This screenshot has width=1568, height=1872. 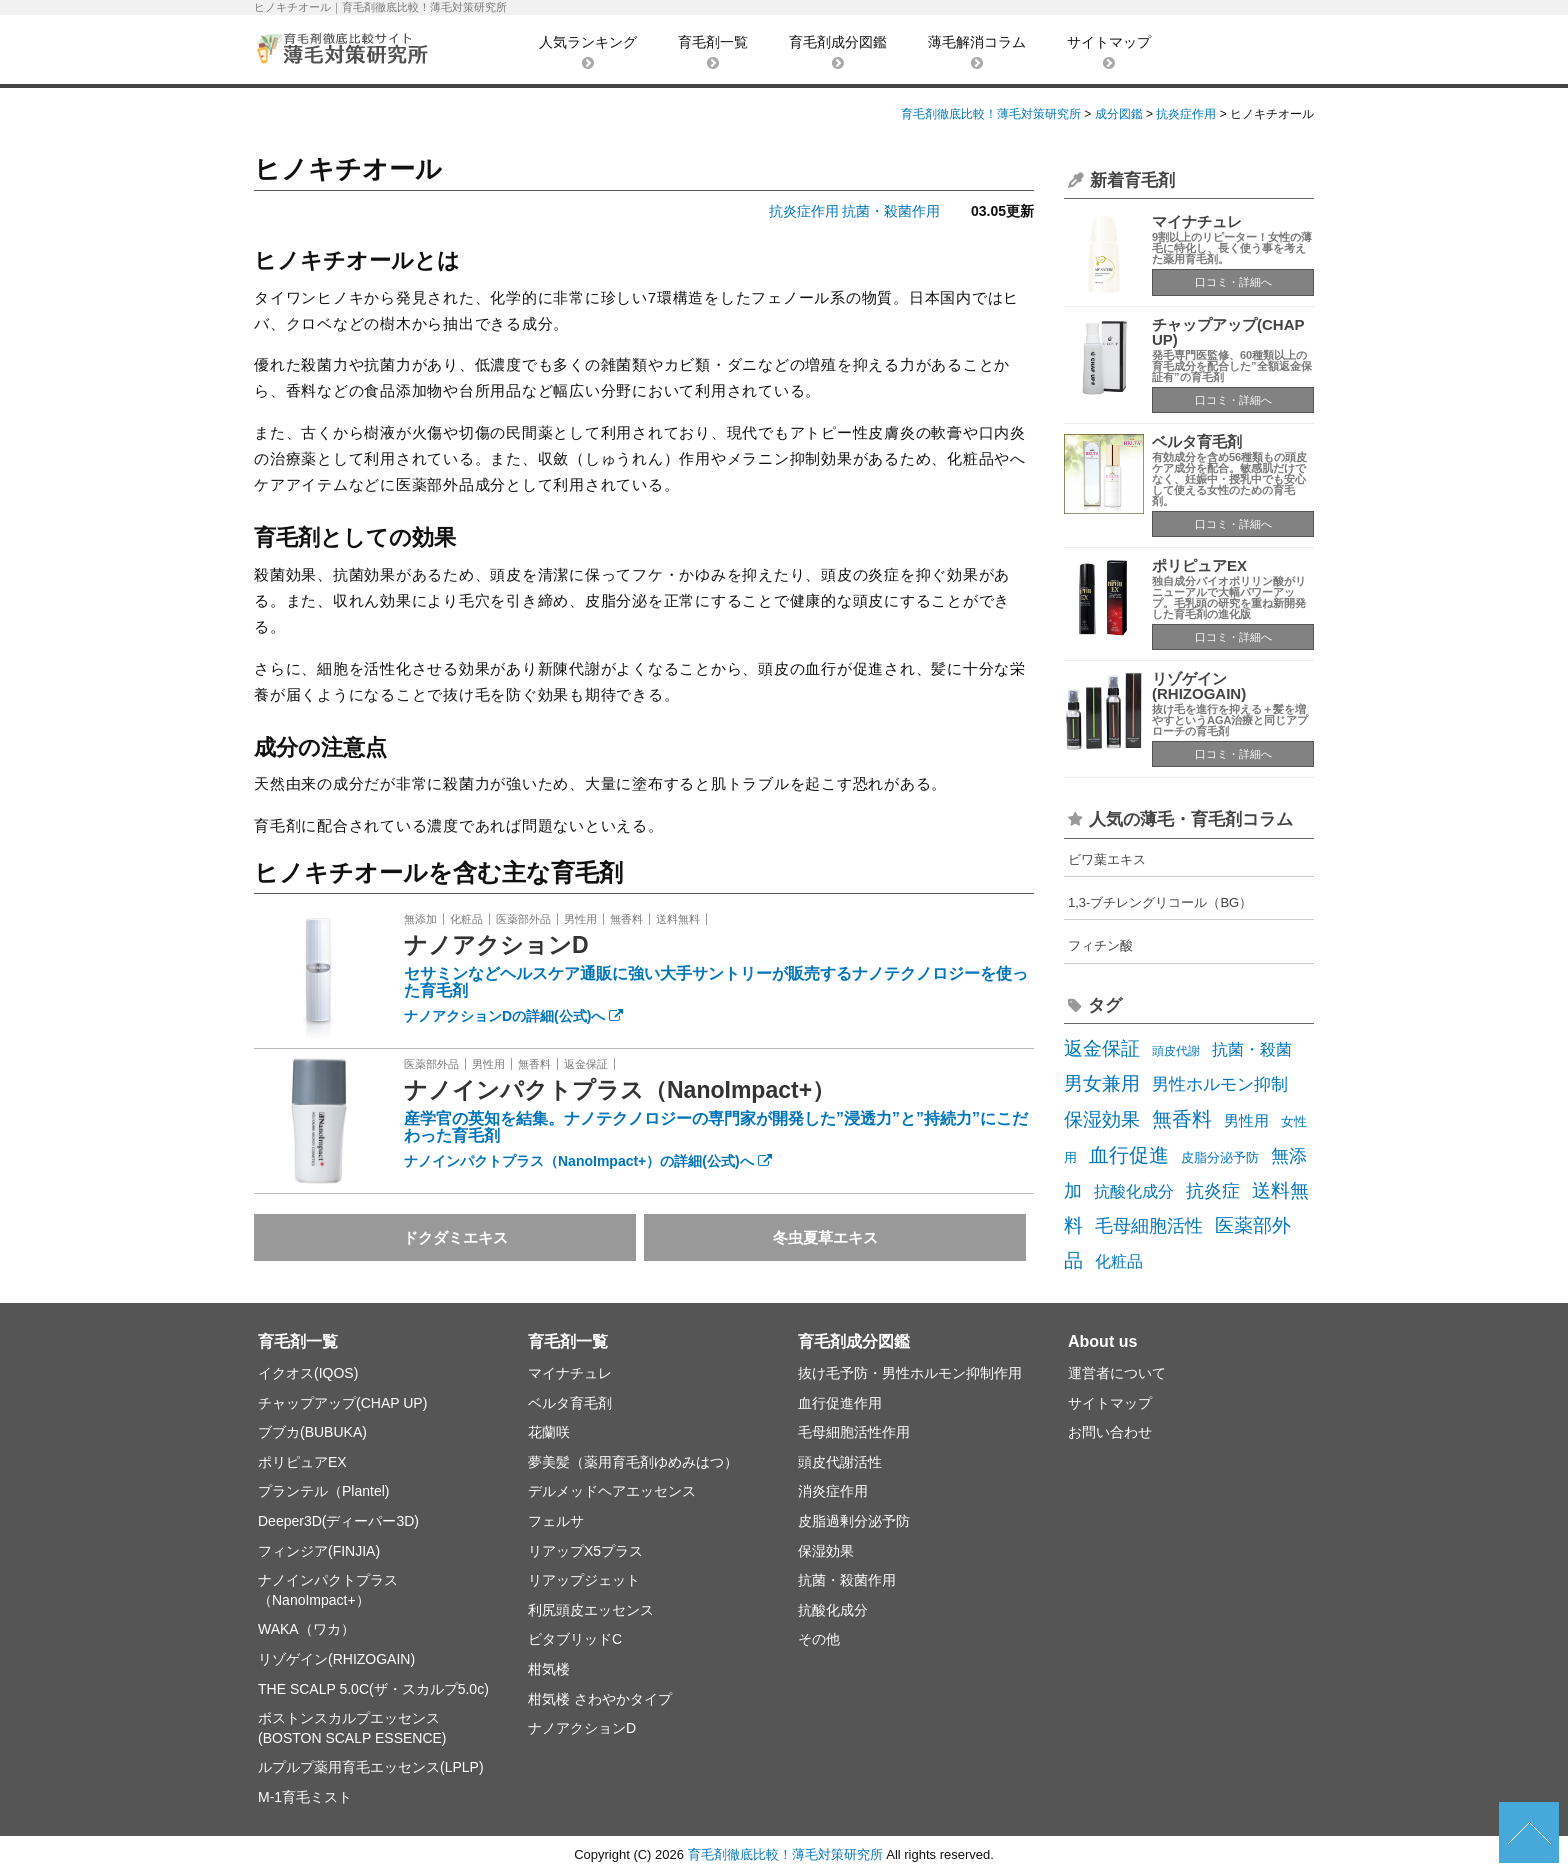 What do you see at coordinates (1107, 859) in the screenshot?
I see `ビワ葉エキス` at bounding box center [1107, 859].